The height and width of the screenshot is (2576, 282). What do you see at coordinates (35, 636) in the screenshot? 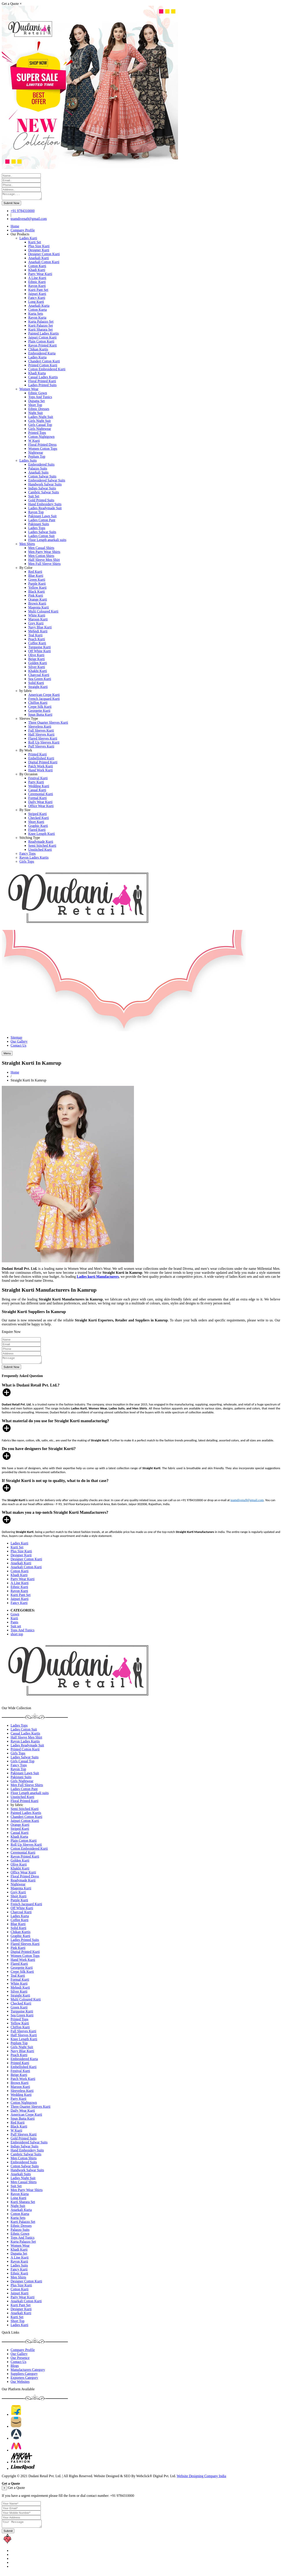
I see `Teal Kurti` at bounding box center [35, 636].